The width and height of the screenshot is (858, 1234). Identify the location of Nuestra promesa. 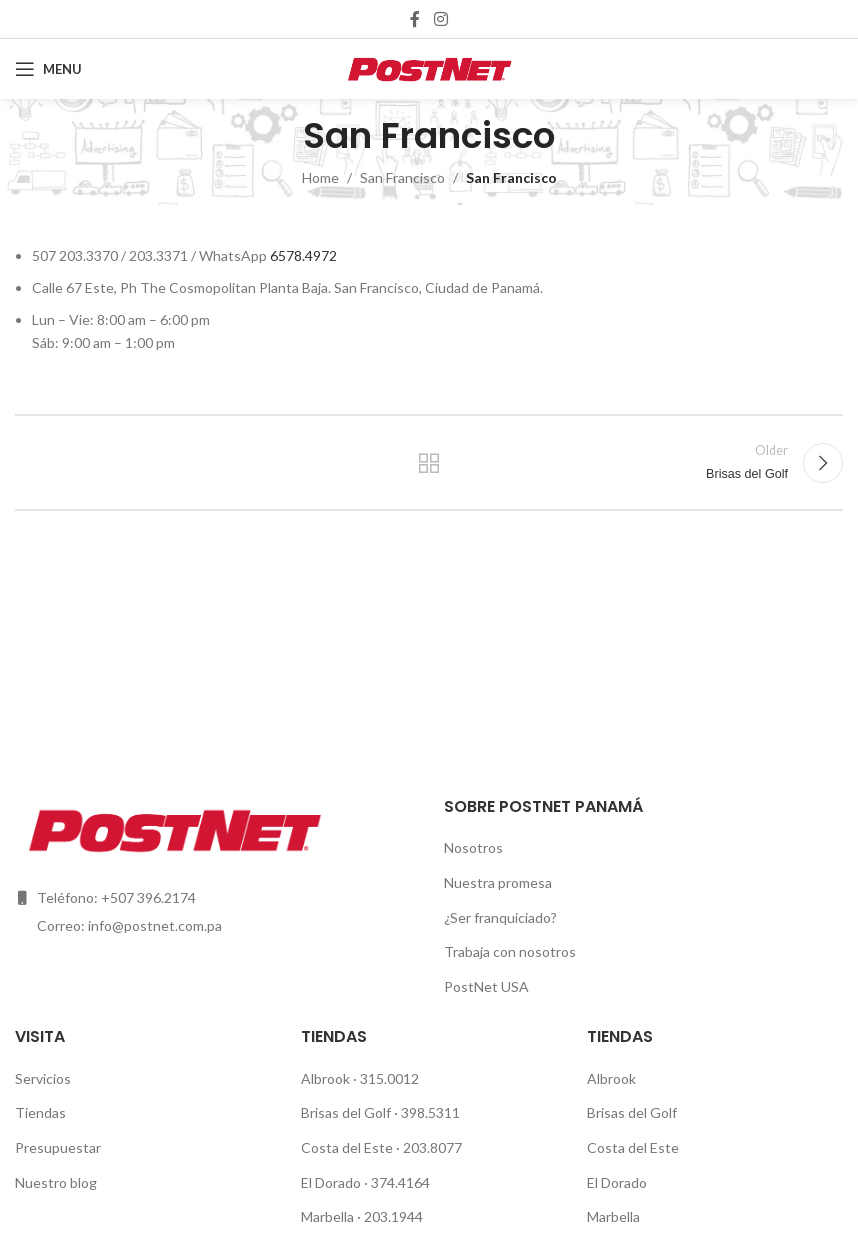
(498, 882).